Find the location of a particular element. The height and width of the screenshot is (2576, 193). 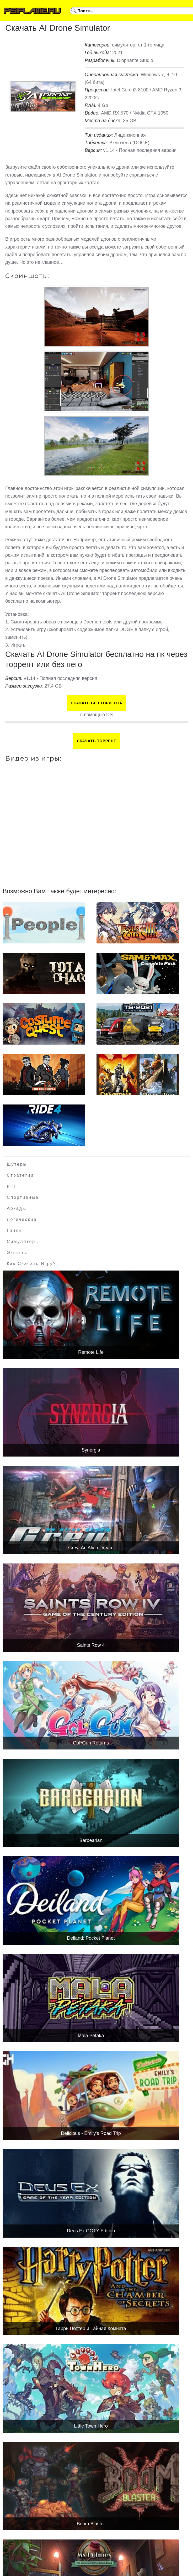

Шутеры is located at coordinates (17, 1164).